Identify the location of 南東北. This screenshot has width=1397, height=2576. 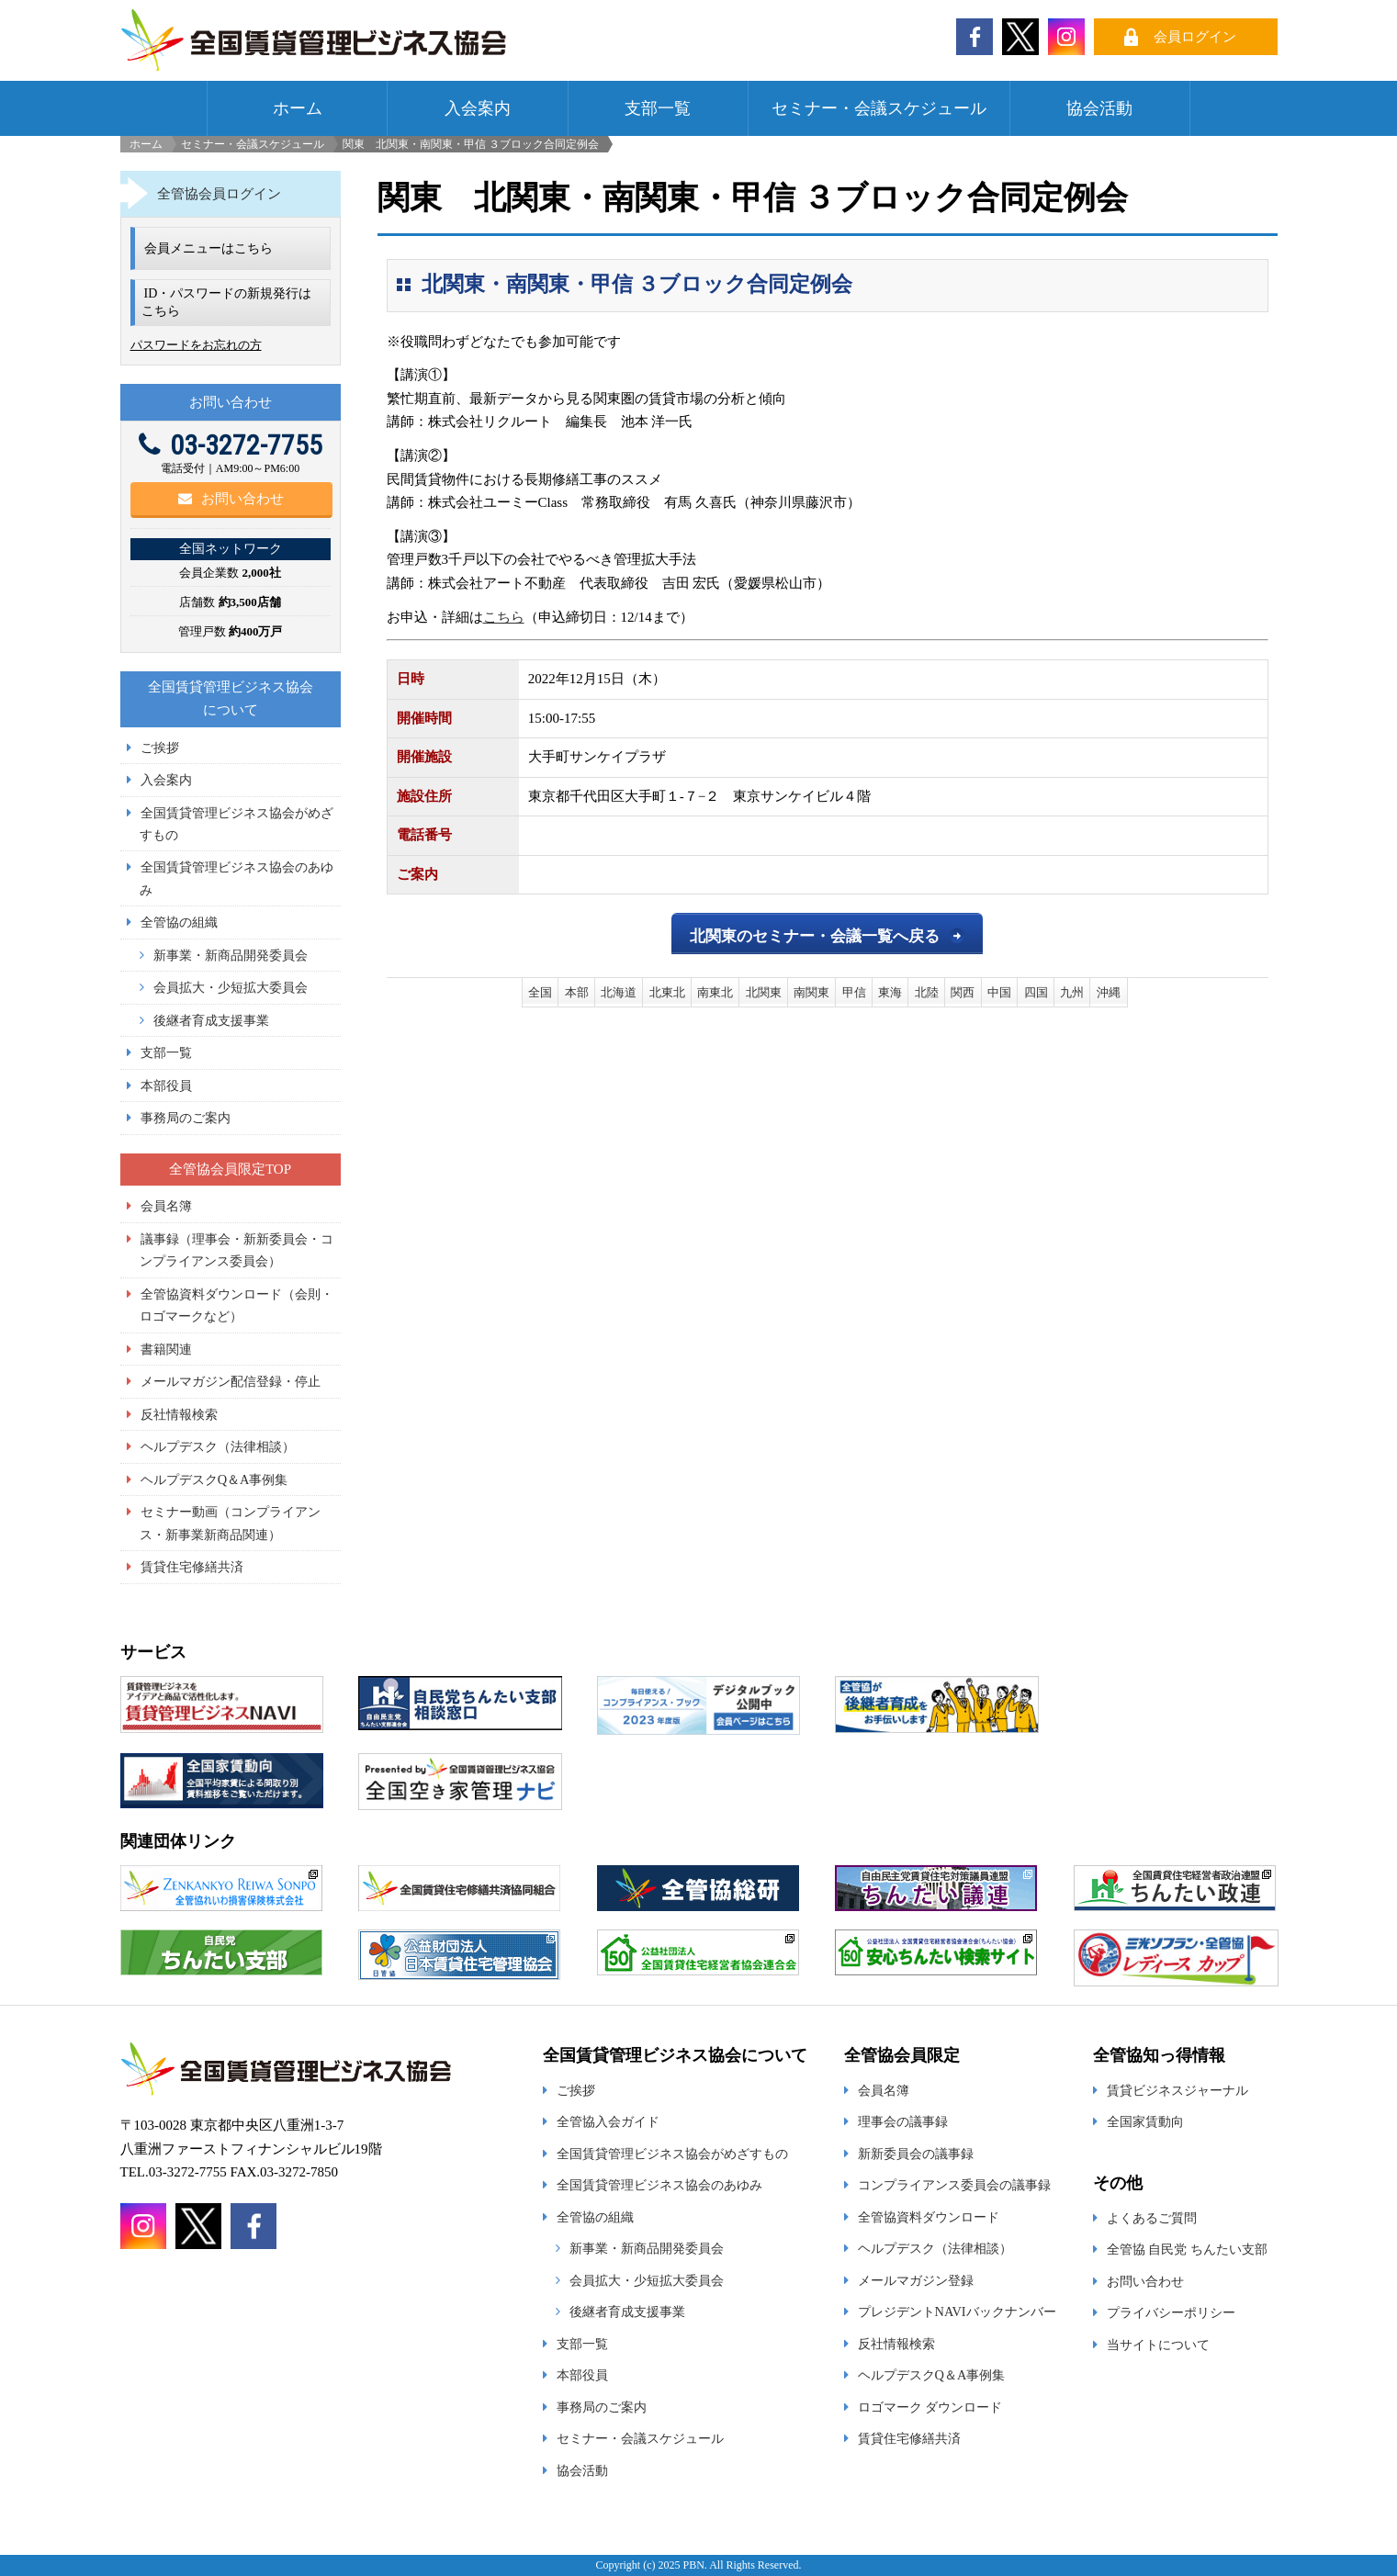
(715, 992).